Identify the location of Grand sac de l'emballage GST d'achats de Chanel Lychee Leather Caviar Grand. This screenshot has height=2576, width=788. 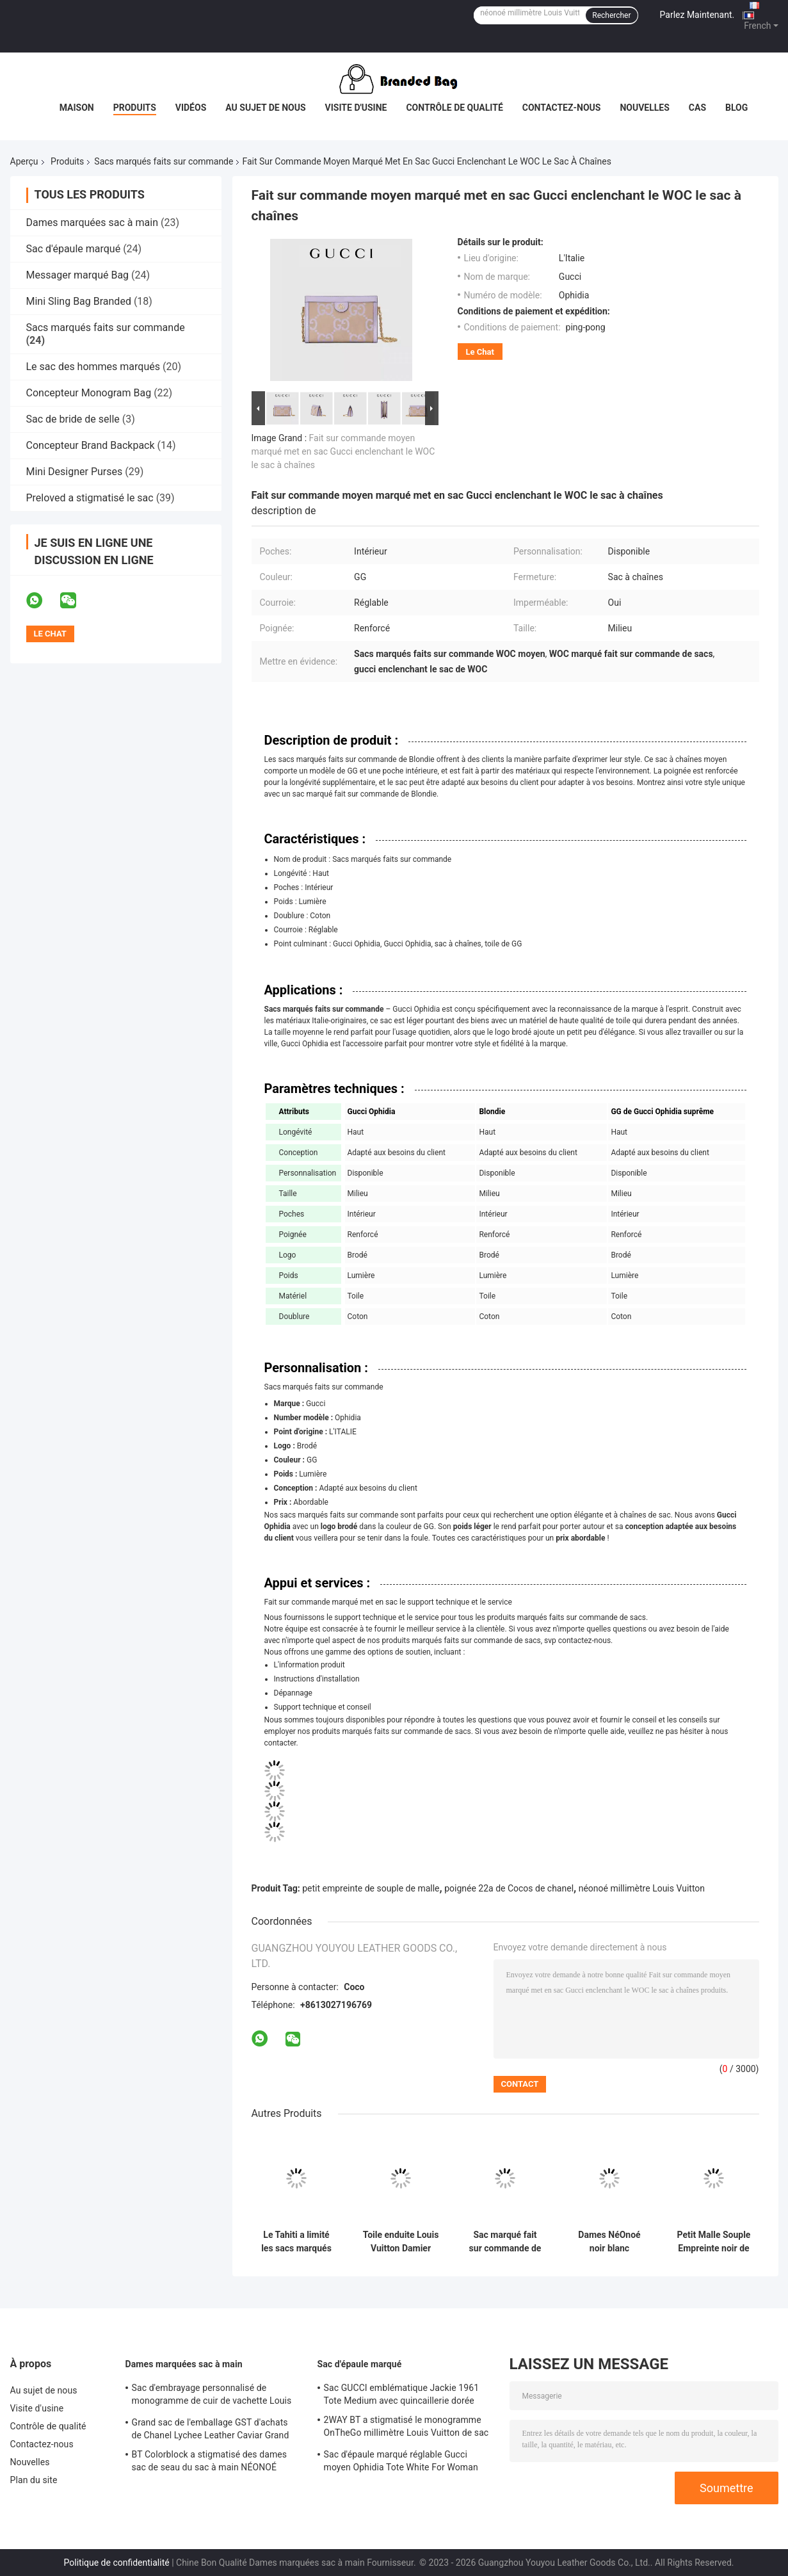
(210, 2428).